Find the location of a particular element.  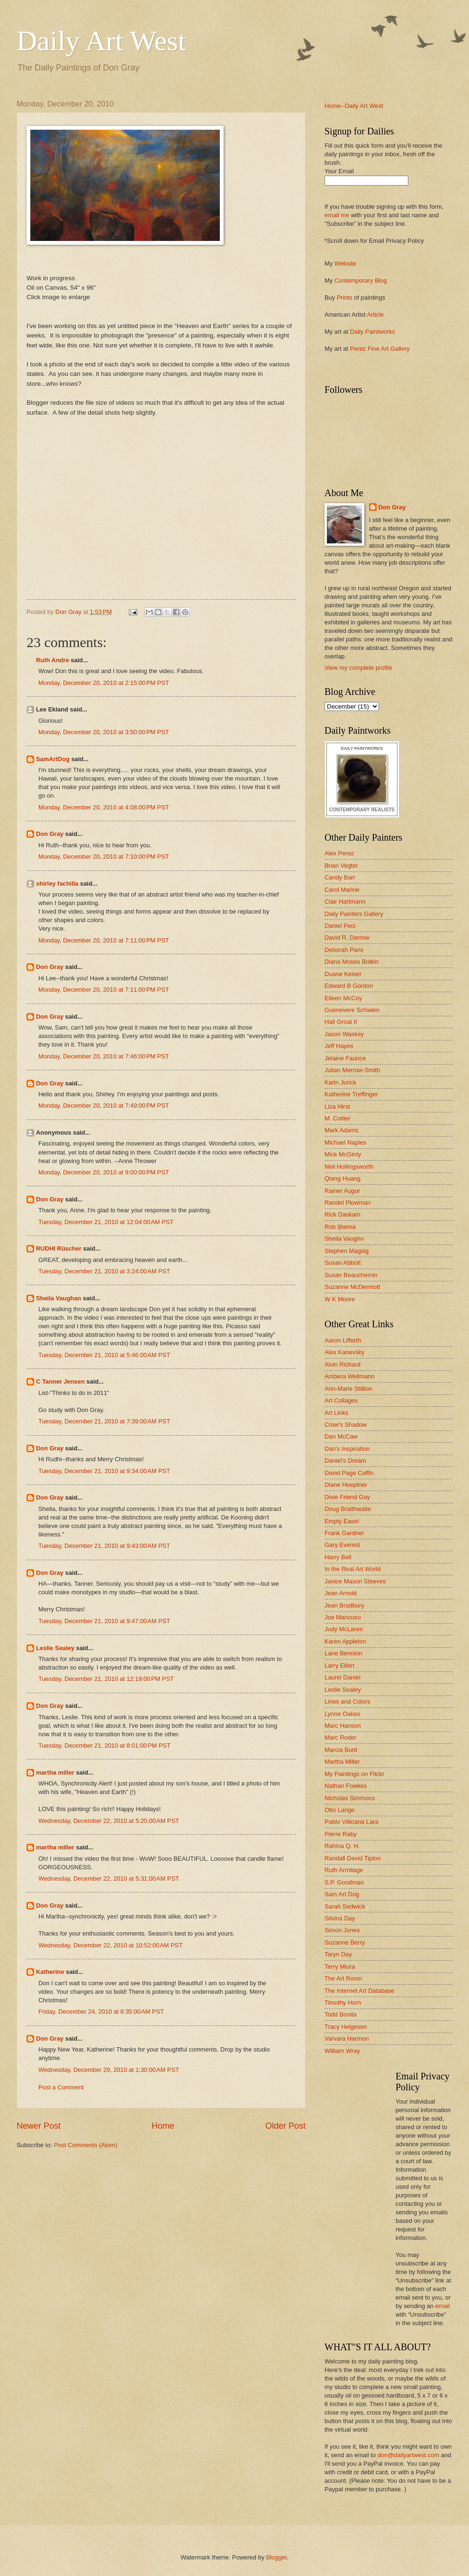

Nathan Fowkes is located at coordinates (346, 1785).